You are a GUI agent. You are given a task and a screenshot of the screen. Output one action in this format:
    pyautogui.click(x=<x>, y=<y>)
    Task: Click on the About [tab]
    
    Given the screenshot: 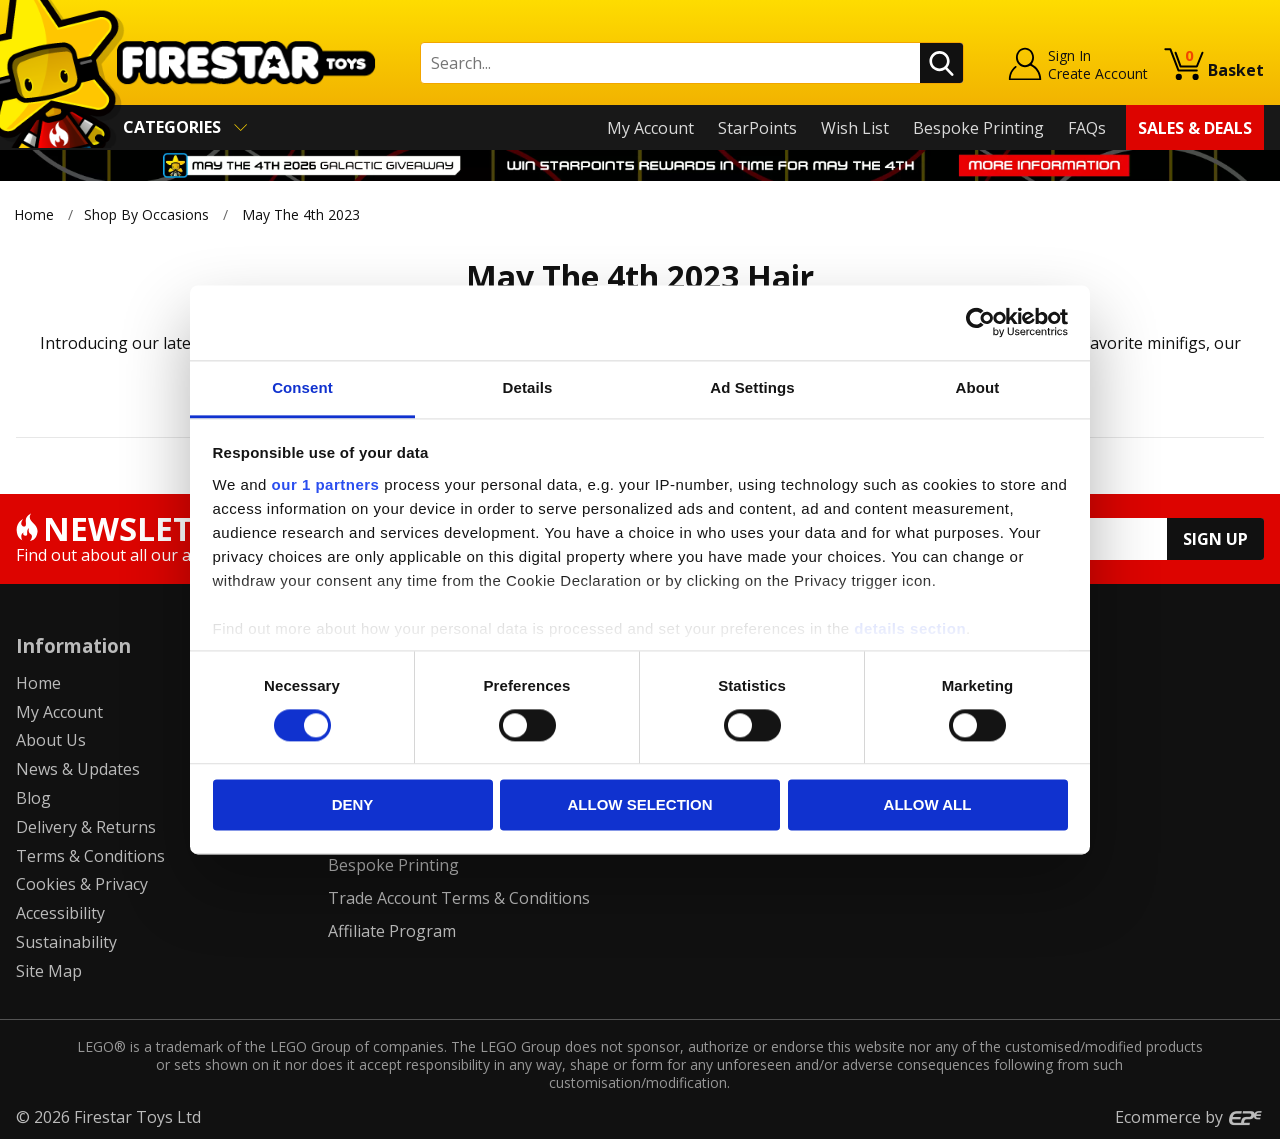 What is the action you would take?
    pyautogui.click(x=978, y=387)
    